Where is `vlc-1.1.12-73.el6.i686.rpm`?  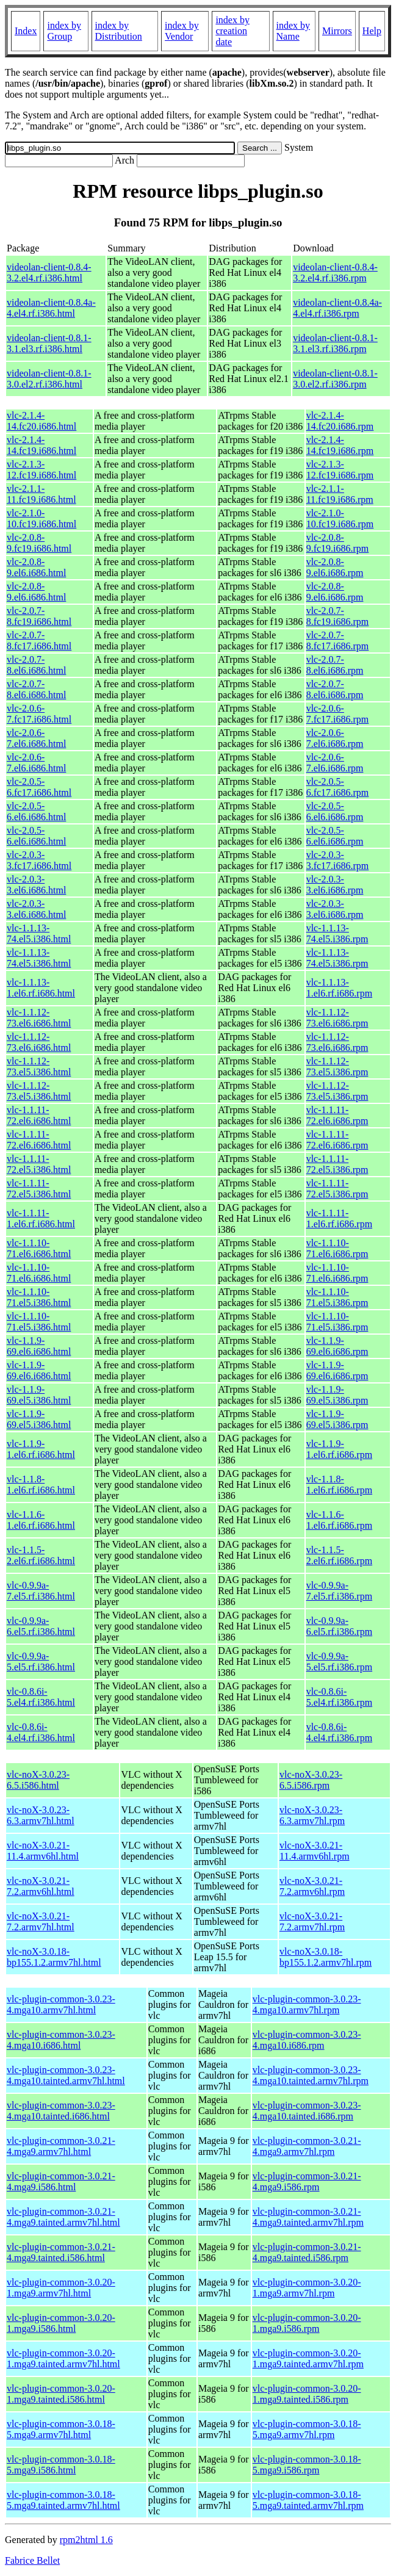
vlc-1.1.12-73.el6.i686.rpm is located at coordinates (337, 1017).